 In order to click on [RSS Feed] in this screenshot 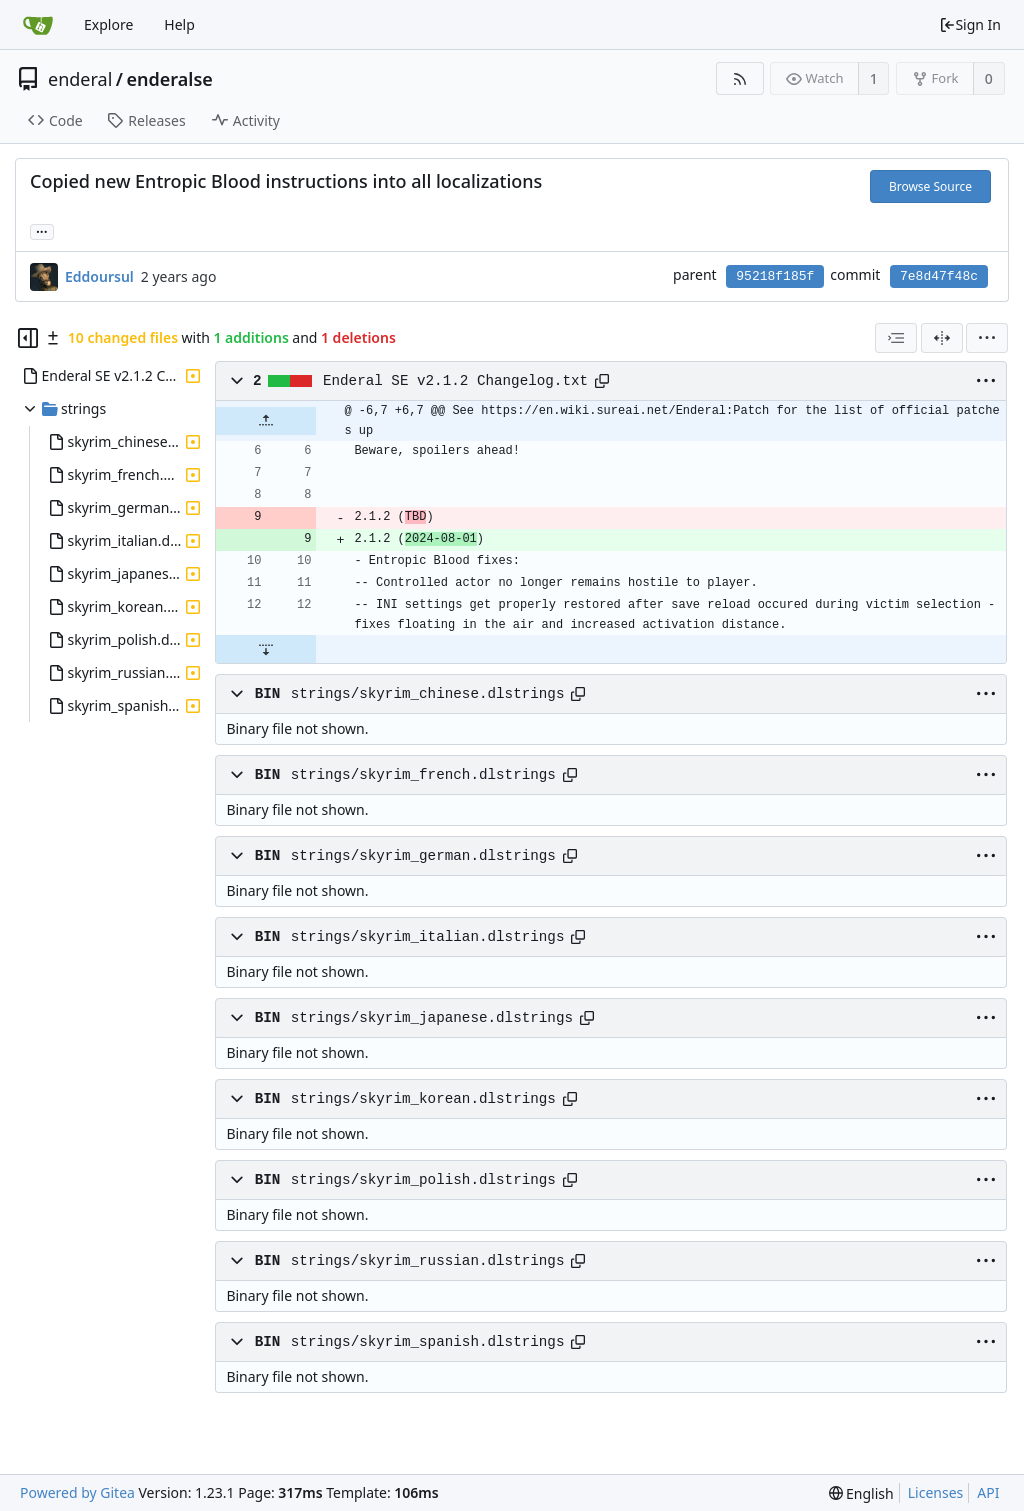, I will do `click(739, 78)`.